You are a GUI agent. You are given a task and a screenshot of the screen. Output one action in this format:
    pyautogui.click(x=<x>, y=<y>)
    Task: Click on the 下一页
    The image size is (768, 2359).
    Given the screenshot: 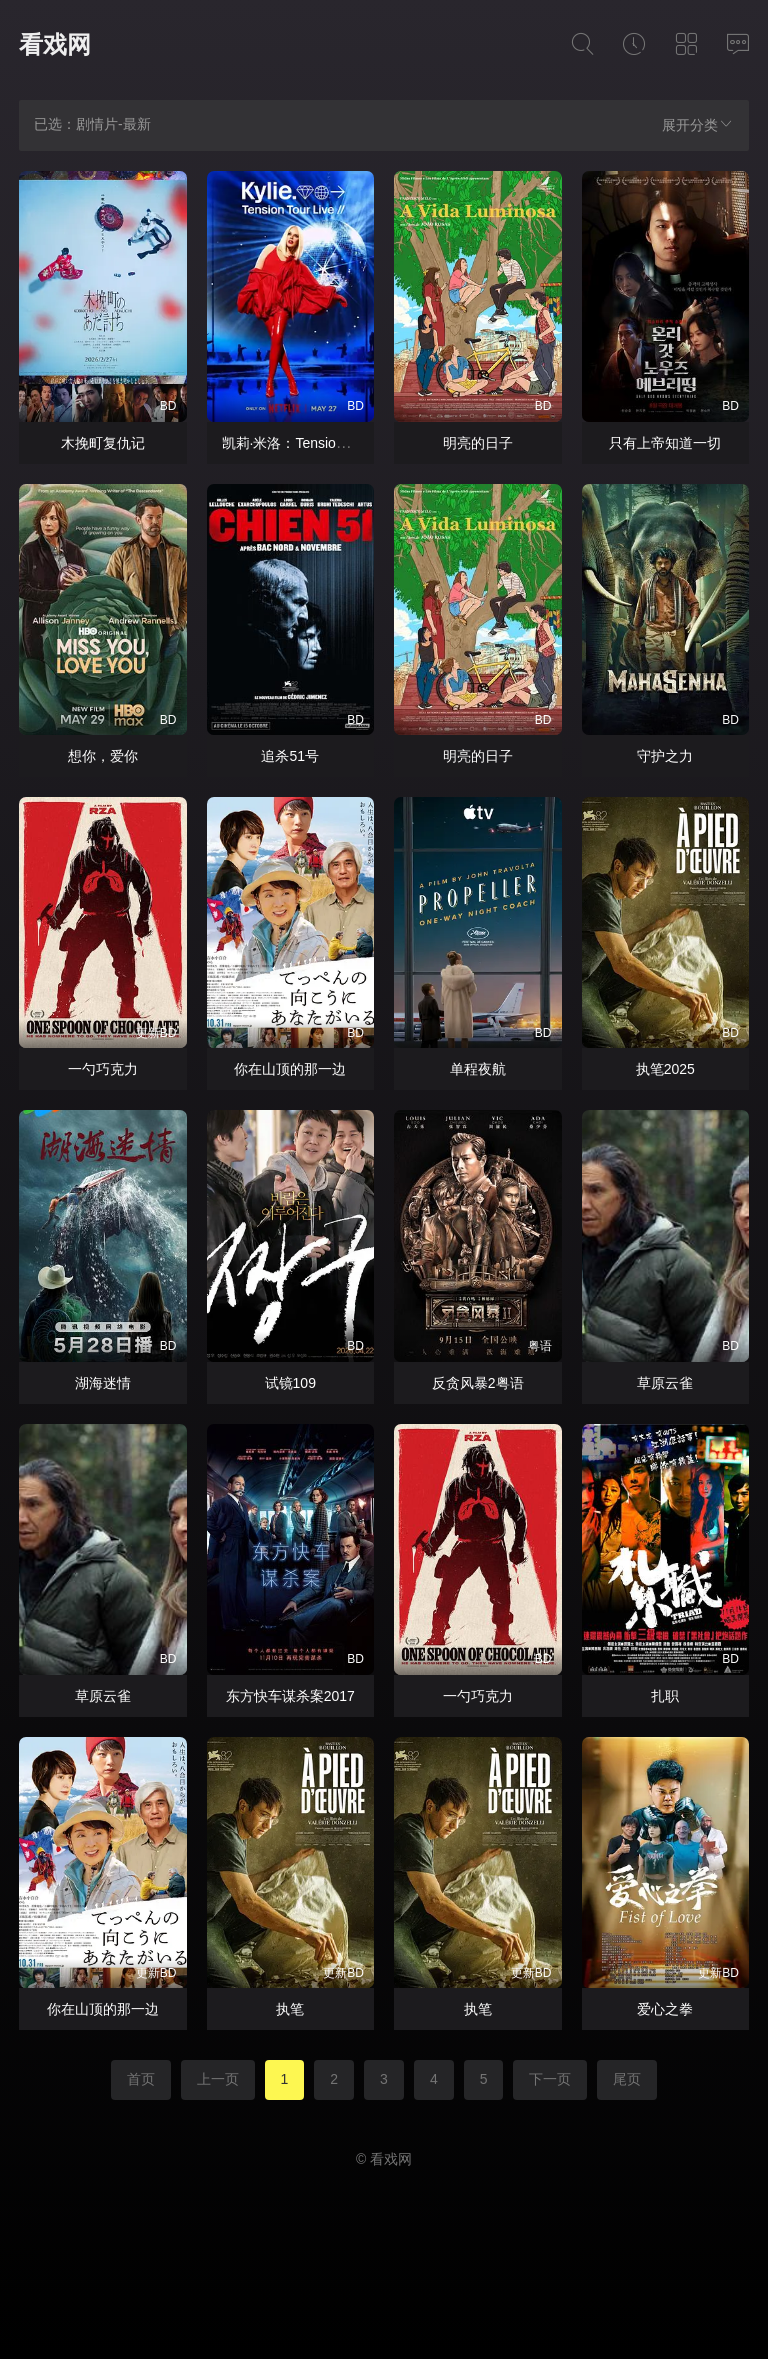 What is the action you would take?
    pyautogui.click(x=550, y=2079)
    